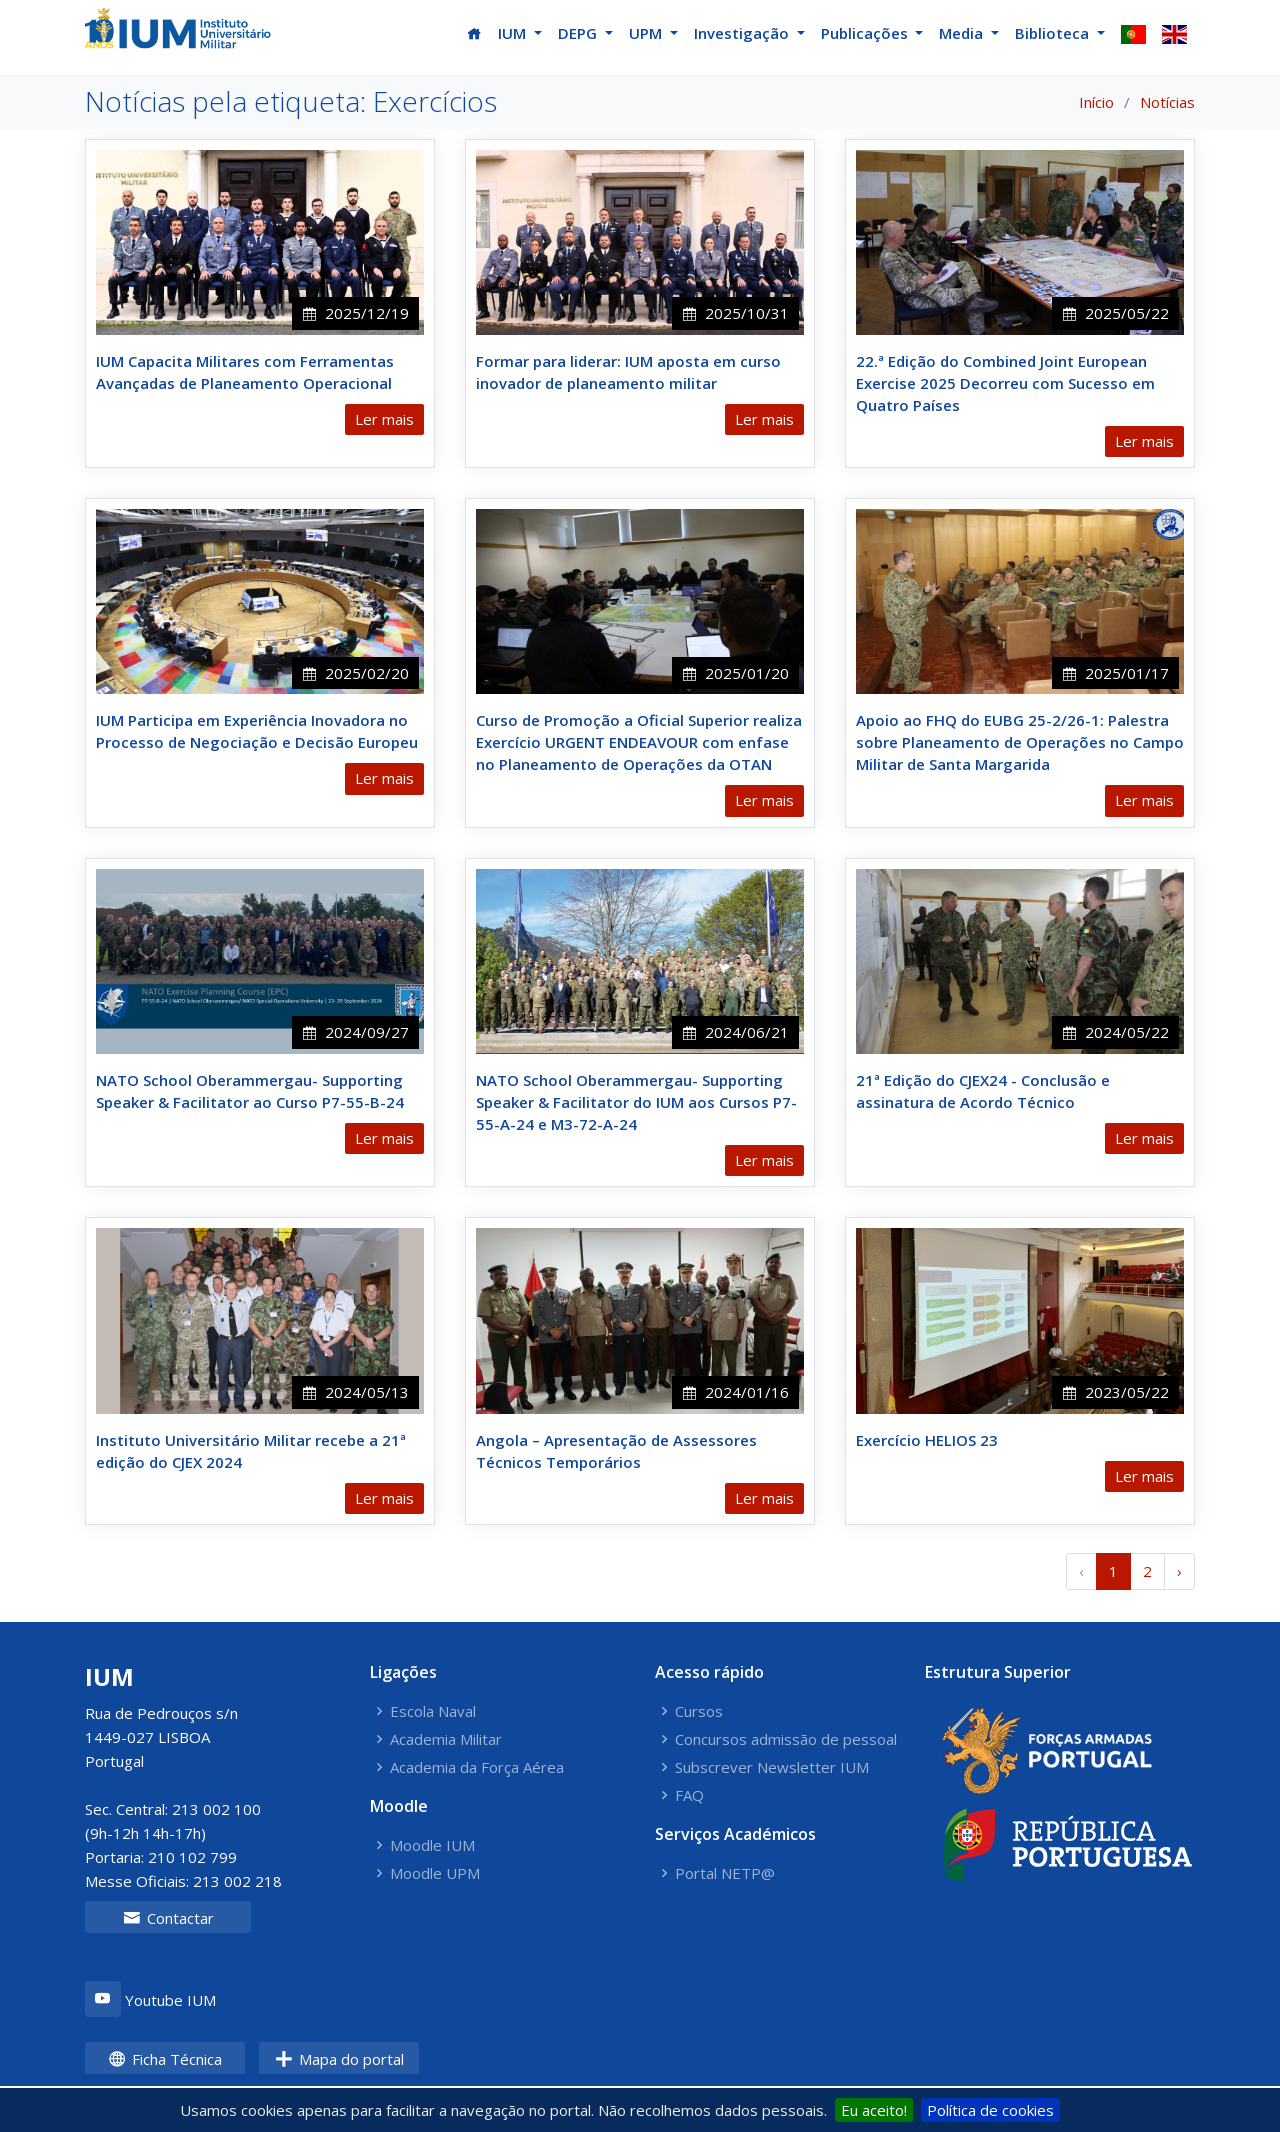 Image resolution: width=1280 pixels, height=2132 pixels. What do you see at coordinates (963, 33) in the screenshot?
I see `Media [button]` at bounding box center [963, 33].